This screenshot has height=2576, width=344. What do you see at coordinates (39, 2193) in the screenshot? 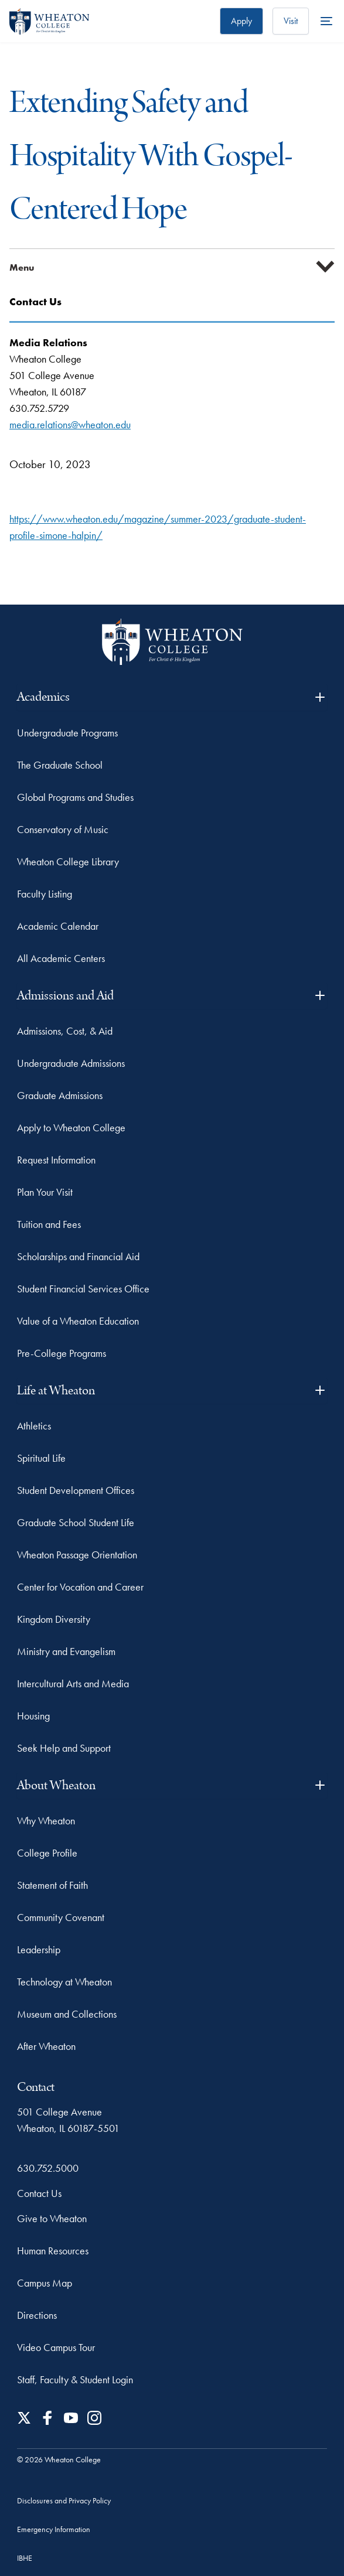
I see `Contact Us` at bounding box center [39, 2193].